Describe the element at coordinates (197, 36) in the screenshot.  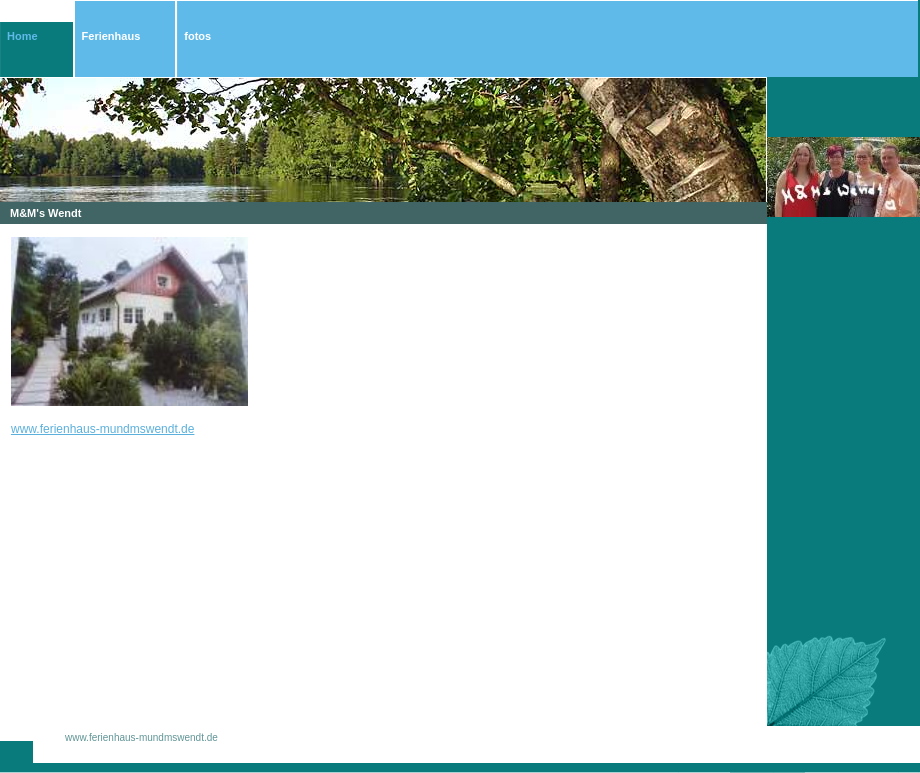
I see `fotos` at that location.